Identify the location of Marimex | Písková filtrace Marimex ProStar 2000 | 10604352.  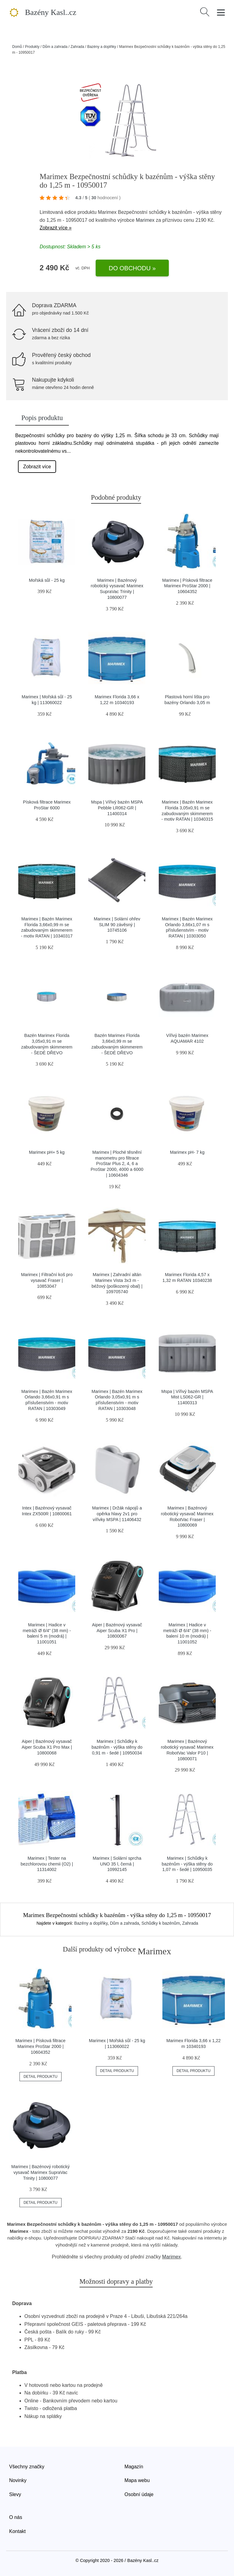
(187, 586).